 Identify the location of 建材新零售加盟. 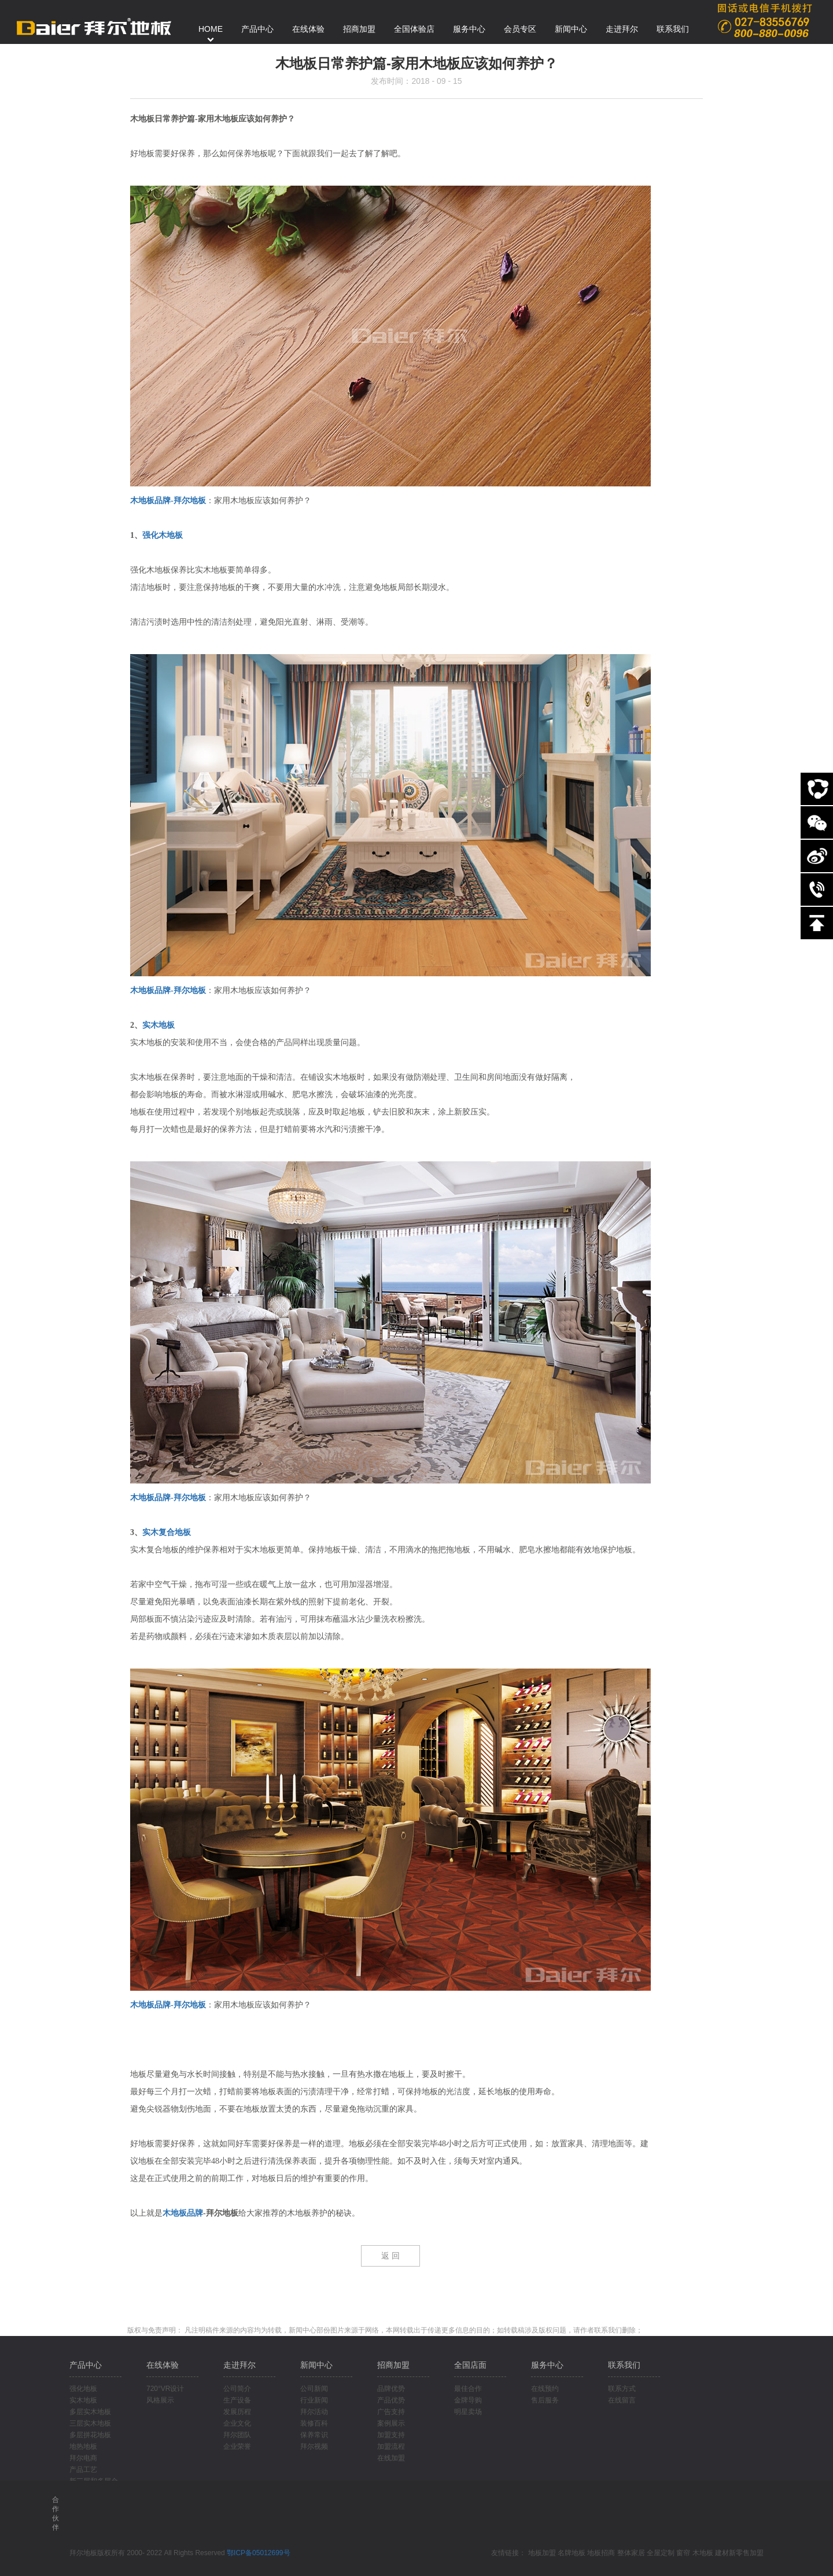
(739, 2553).